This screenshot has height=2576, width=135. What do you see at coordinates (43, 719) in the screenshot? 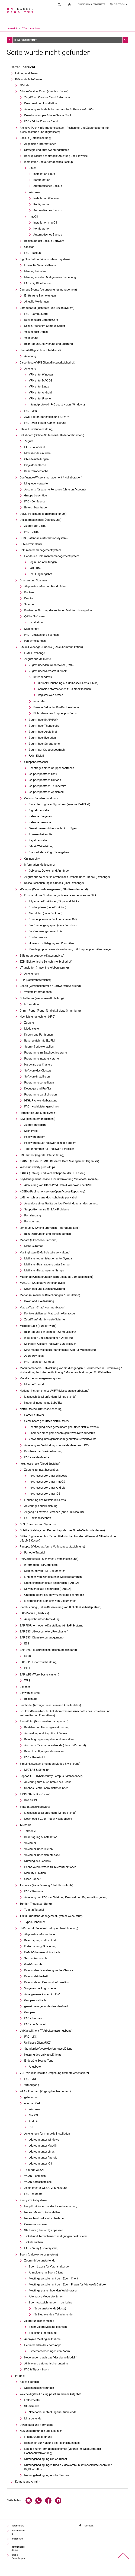
I see `Zugriff über IMAP/POP` at bounding box center [43, 719].